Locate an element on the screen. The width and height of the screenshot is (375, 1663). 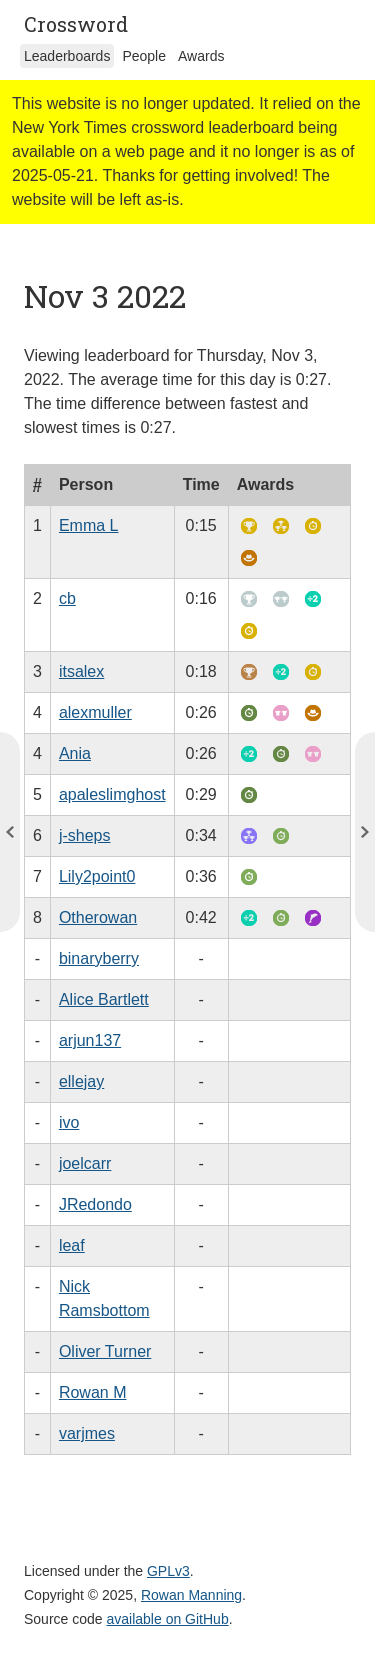
apaleslimghost is located at coordinates (112, 794).